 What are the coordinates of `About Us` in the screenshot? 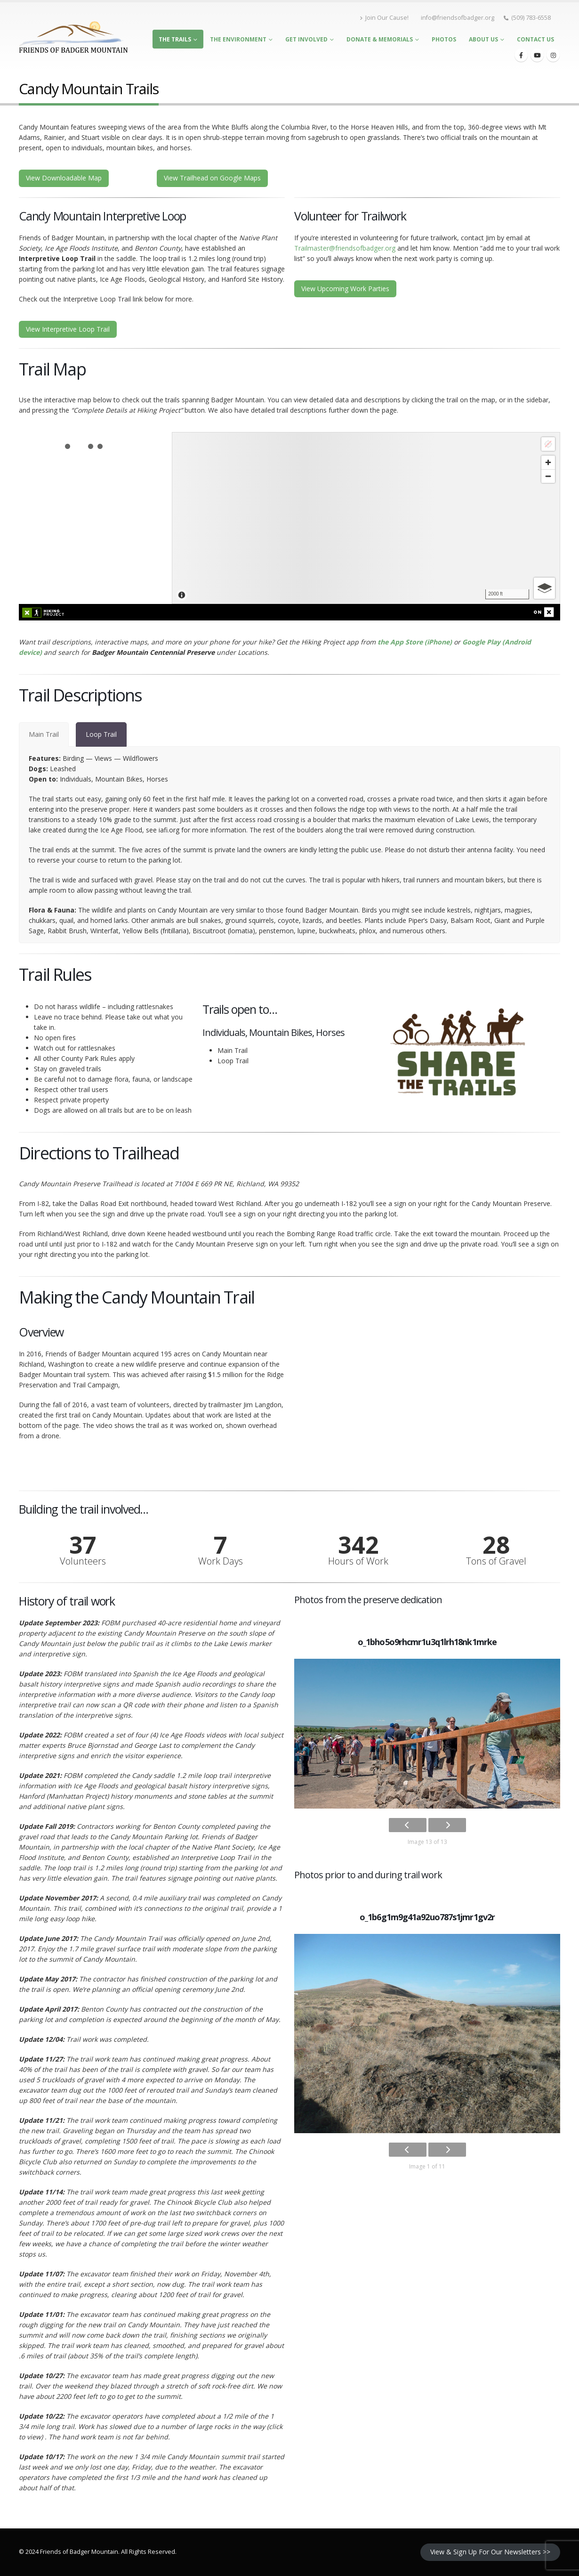 It's located at (483, 39).